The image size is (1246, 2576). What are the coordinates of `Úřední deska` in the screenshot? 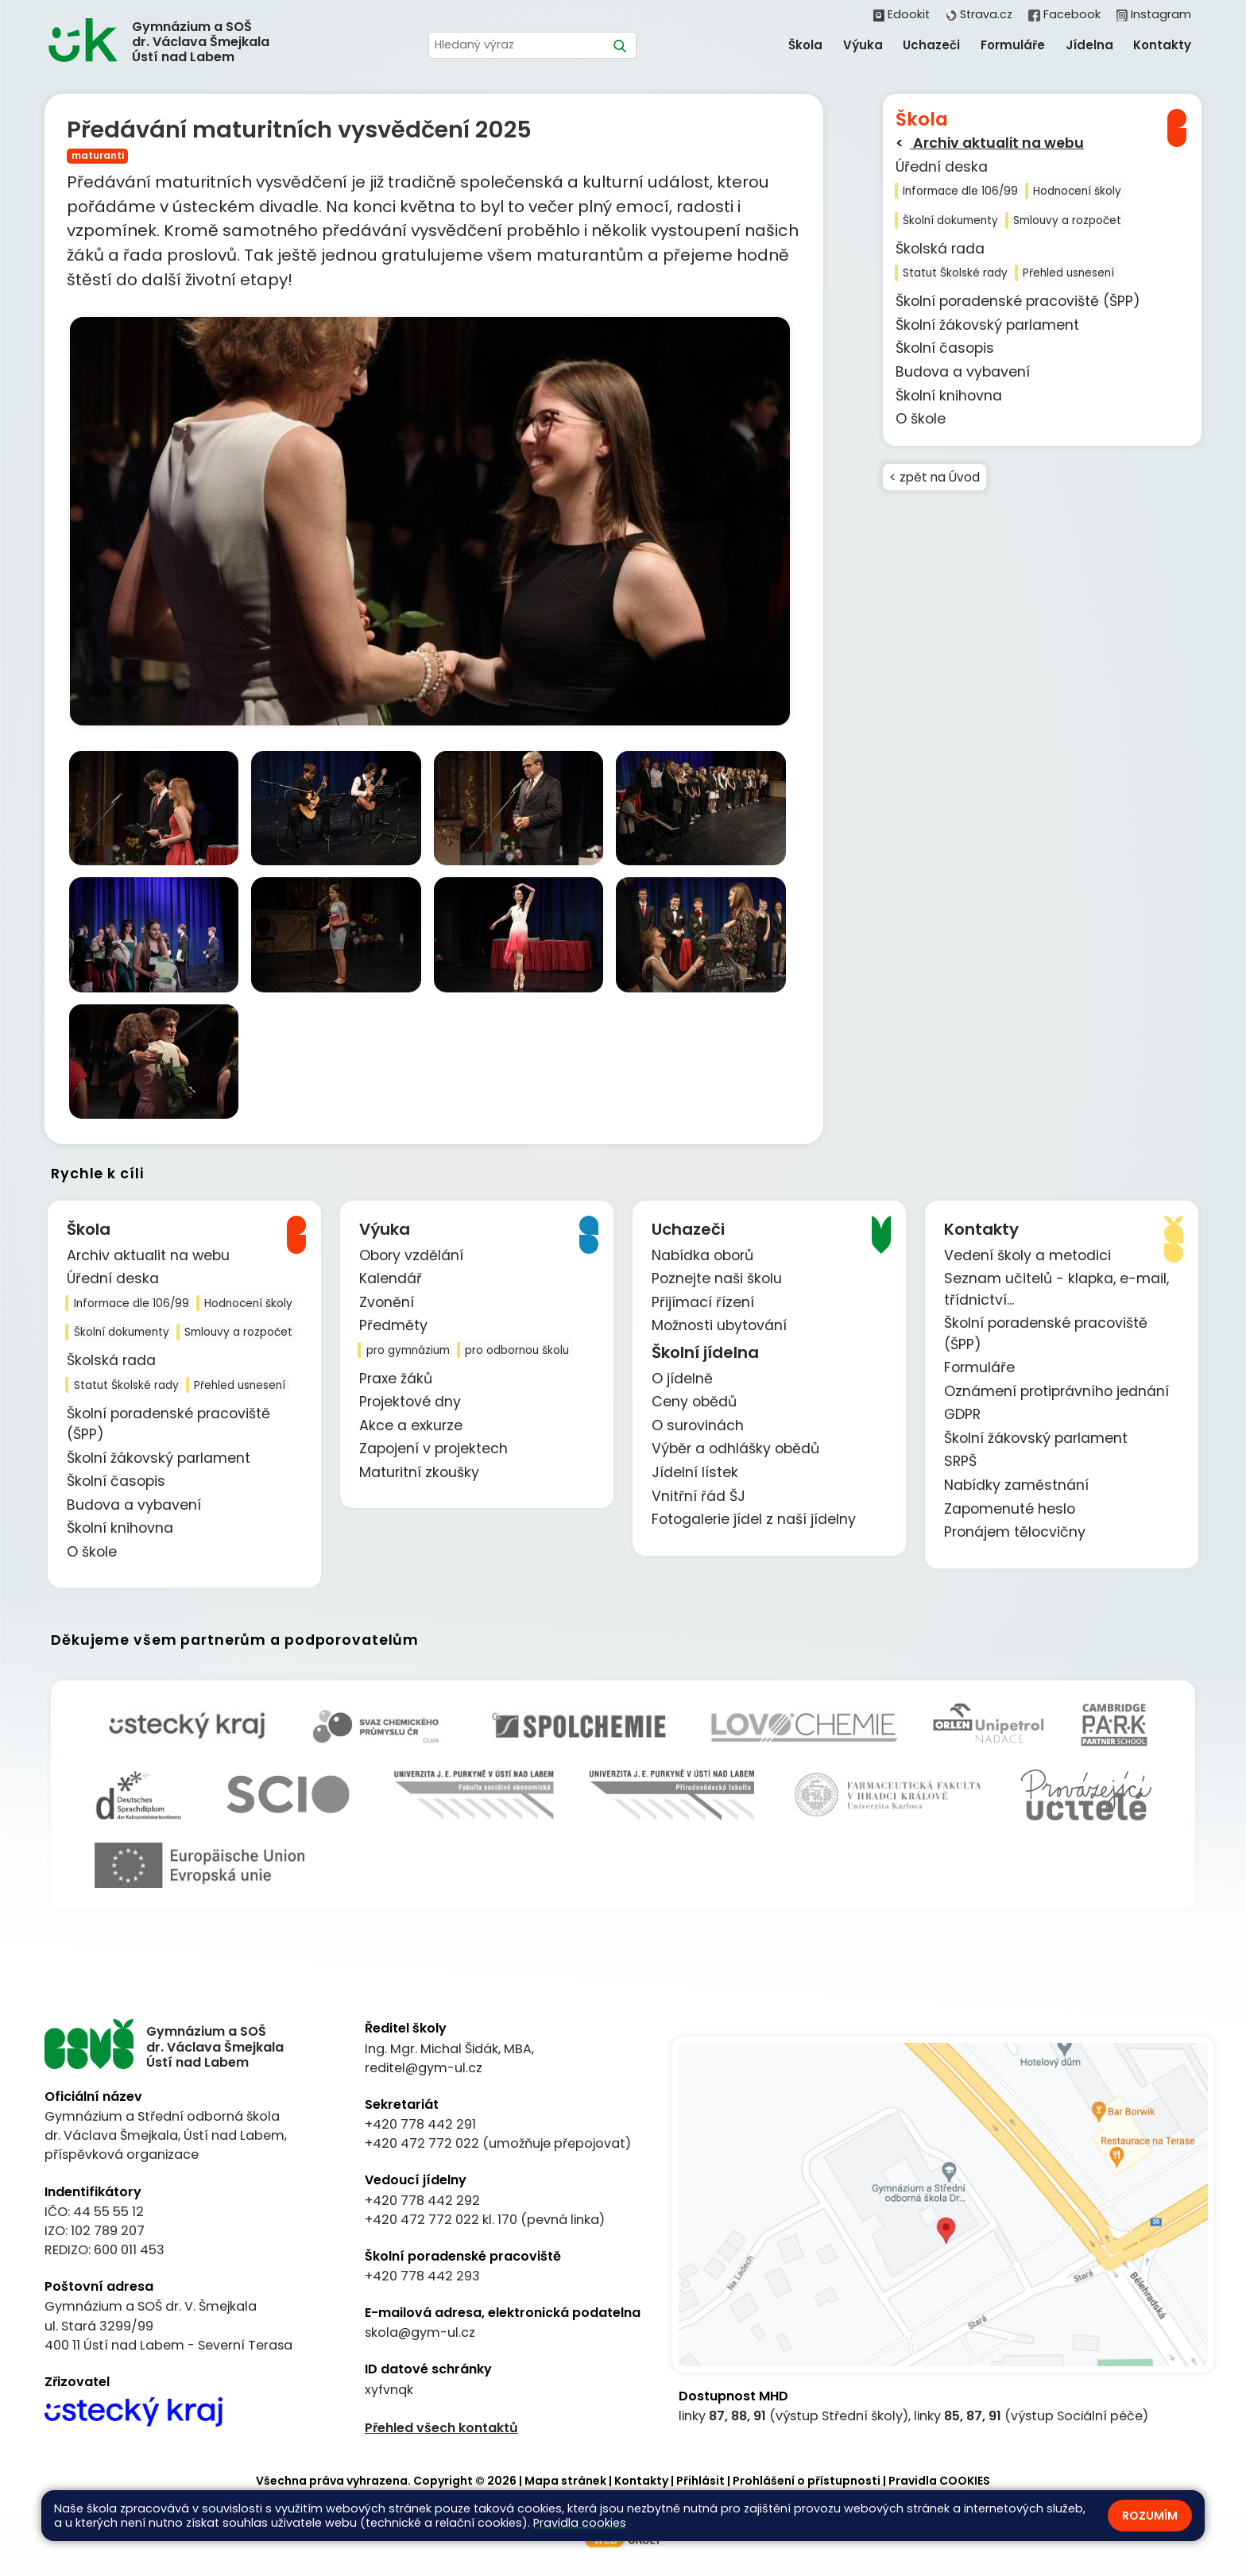 It's located at (942, 166).